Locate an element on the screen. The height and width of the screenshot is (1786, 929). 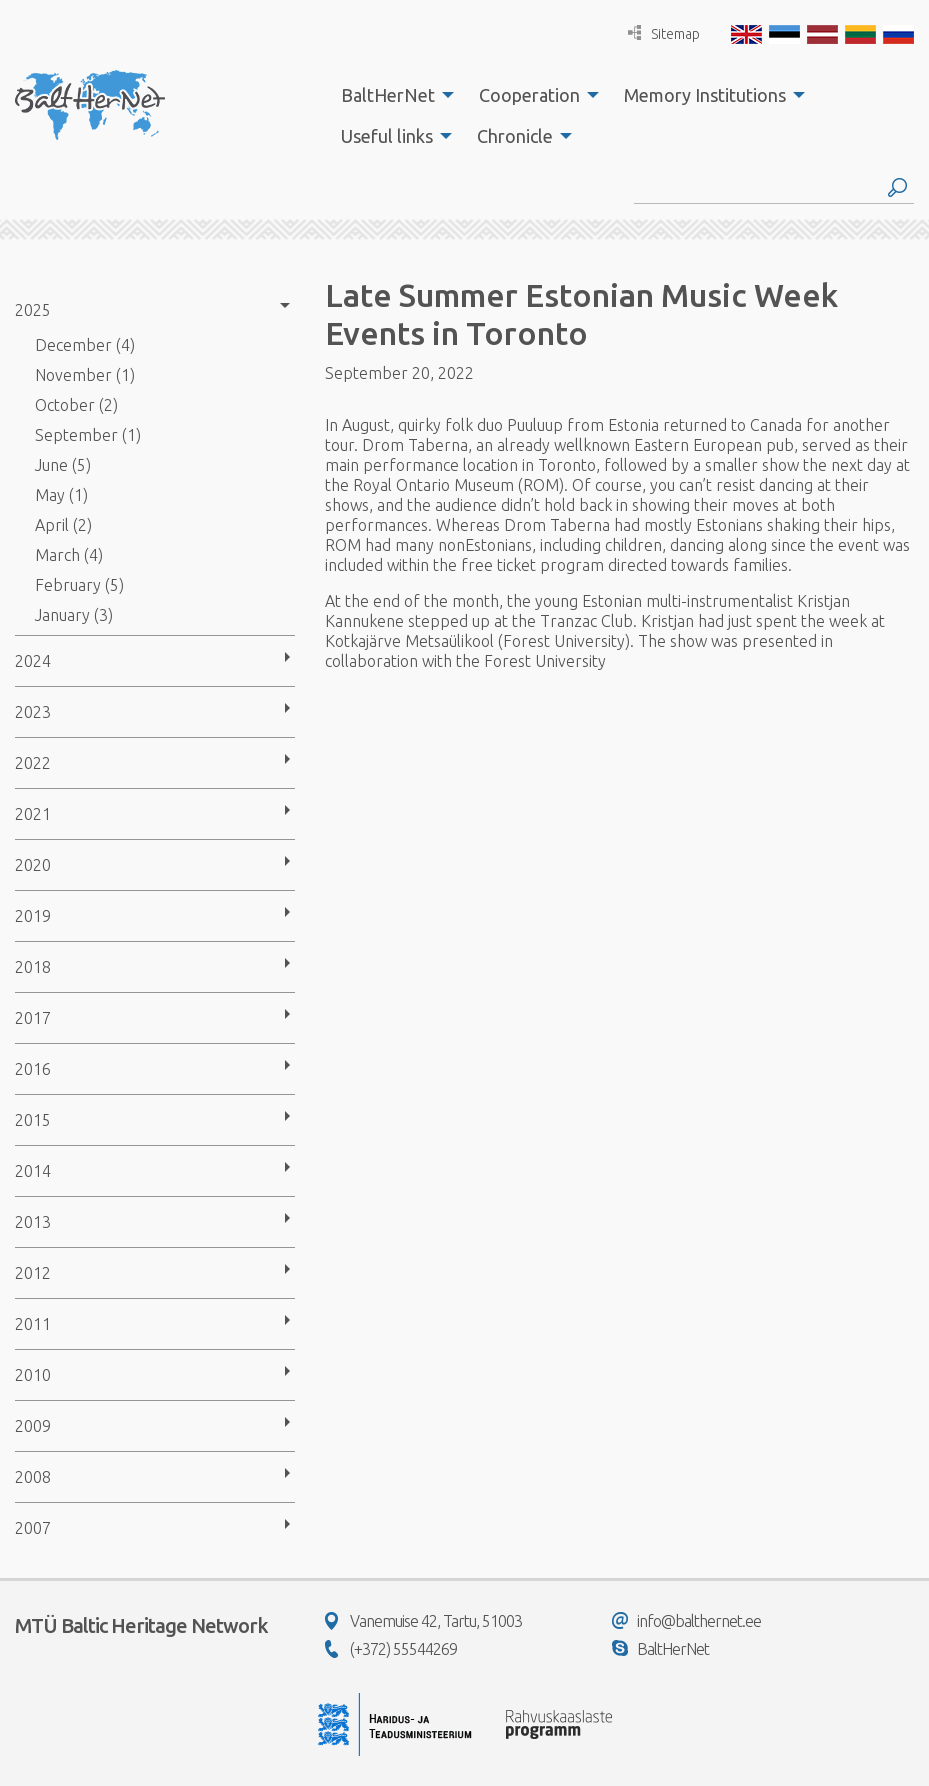
December (4) is located at coordinates (85, 345).